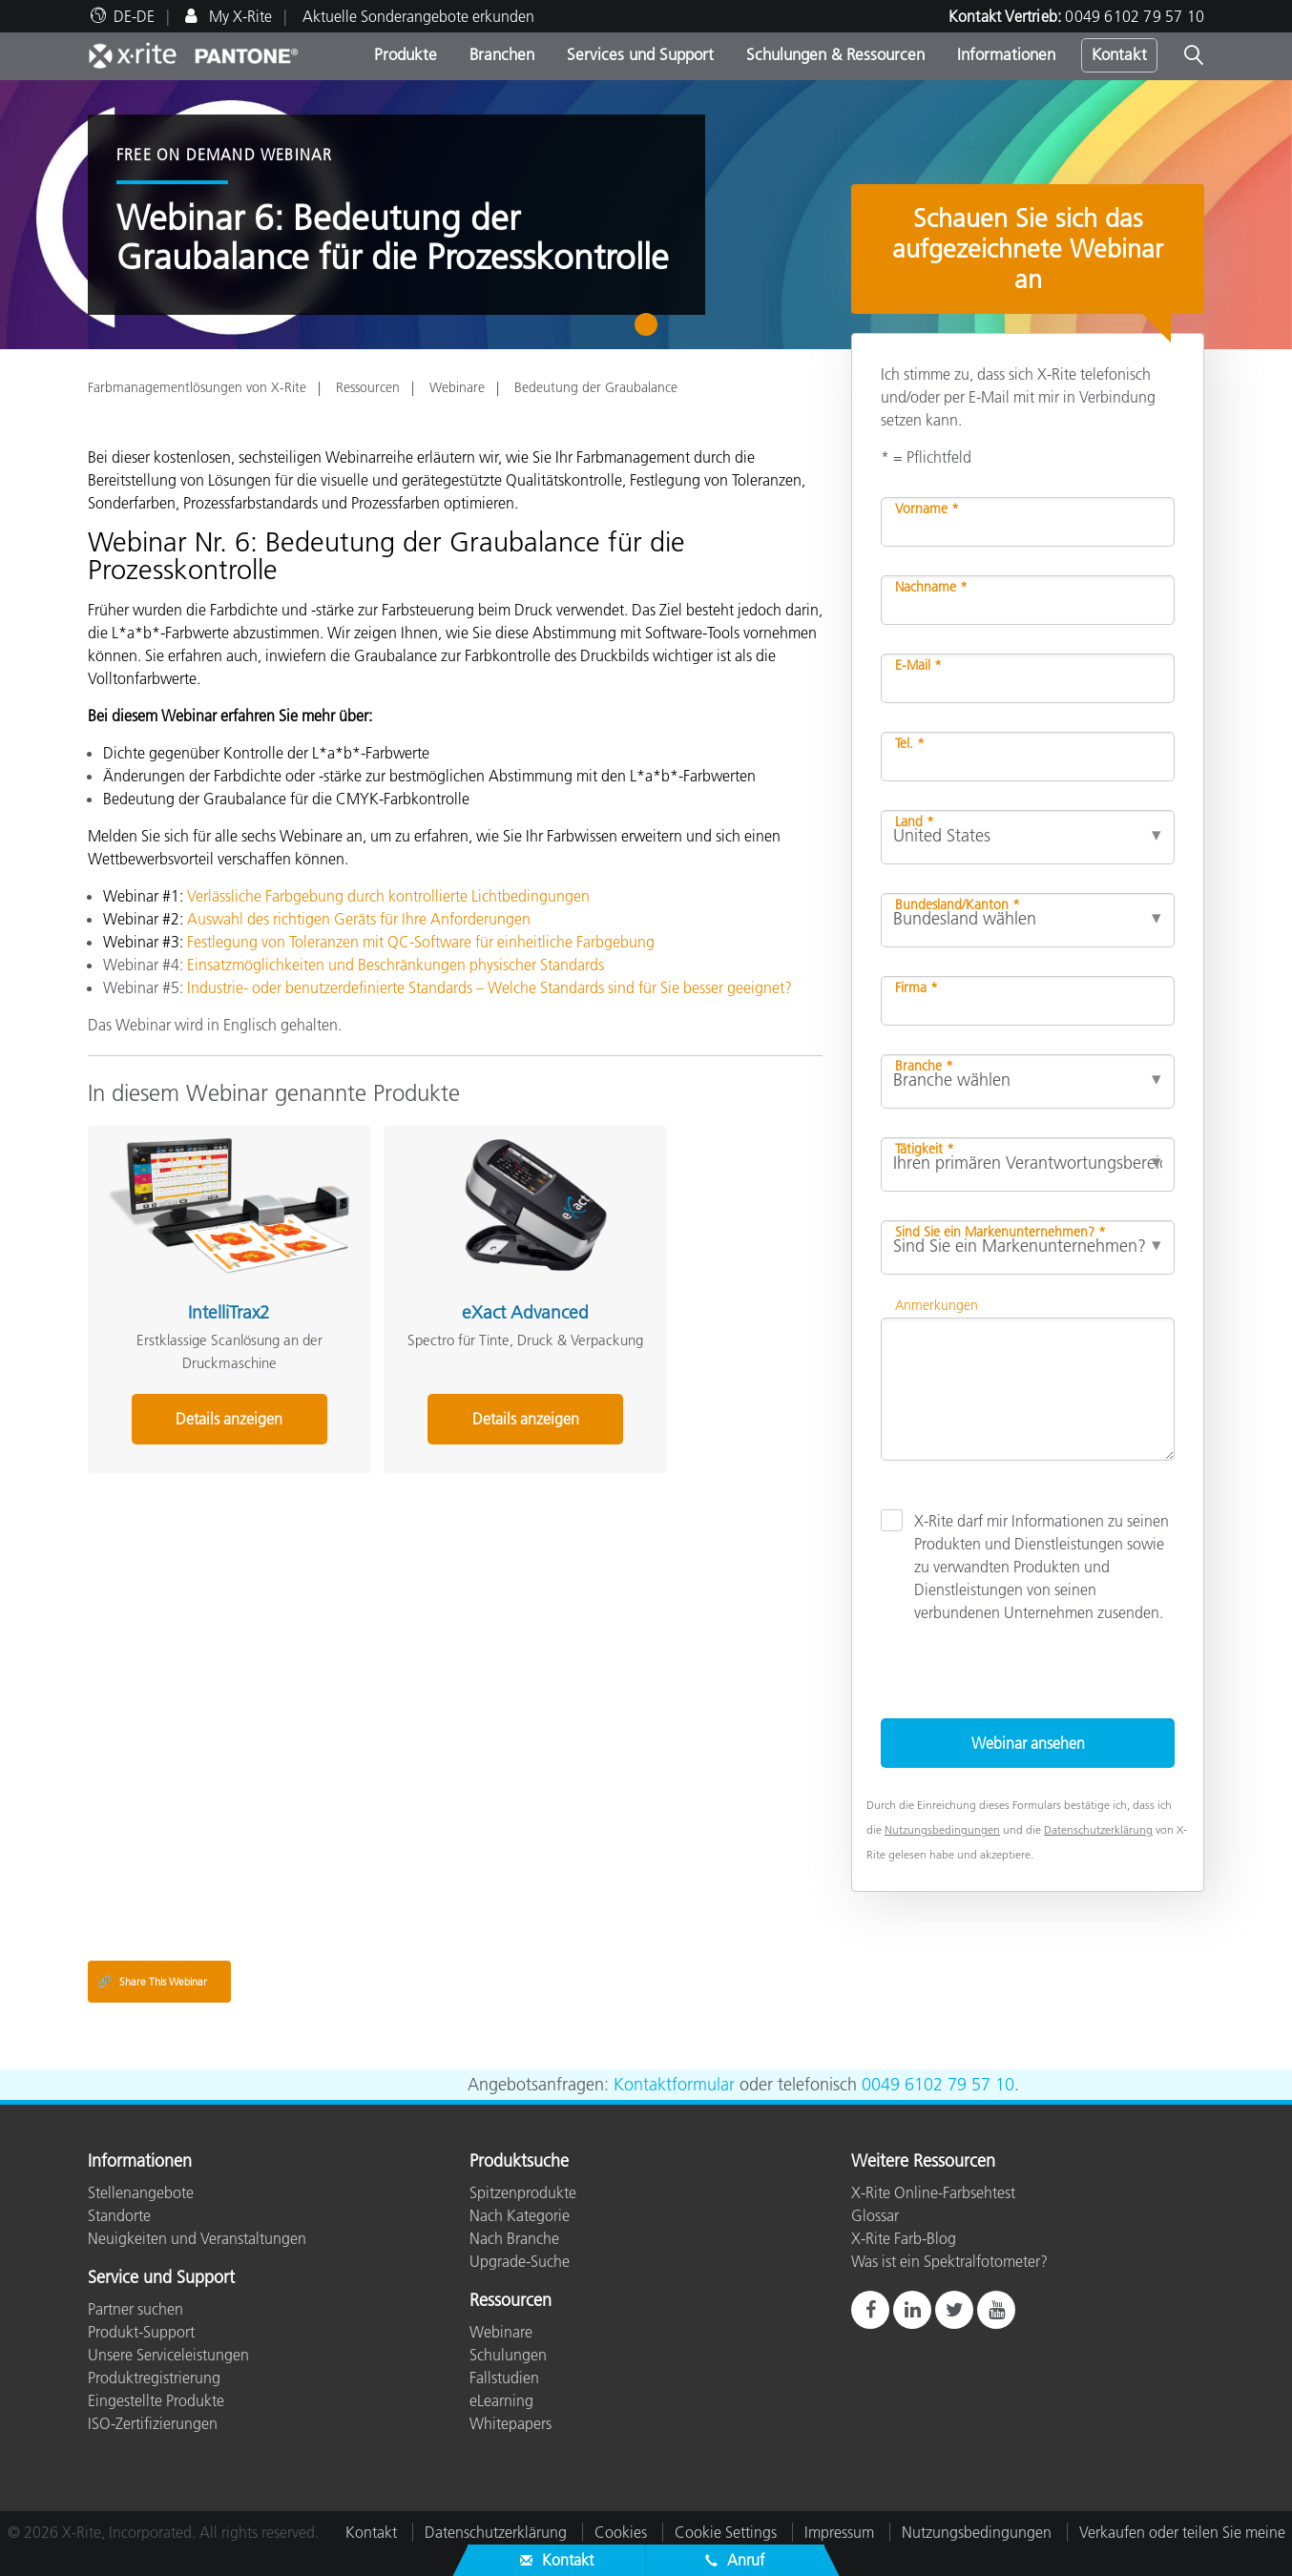 This screenshot has width=1292, height=2576. What do you see at coordinates (1006, 54) in the screenshot?
I see `Informationen` at bounding box center [1006, 54].